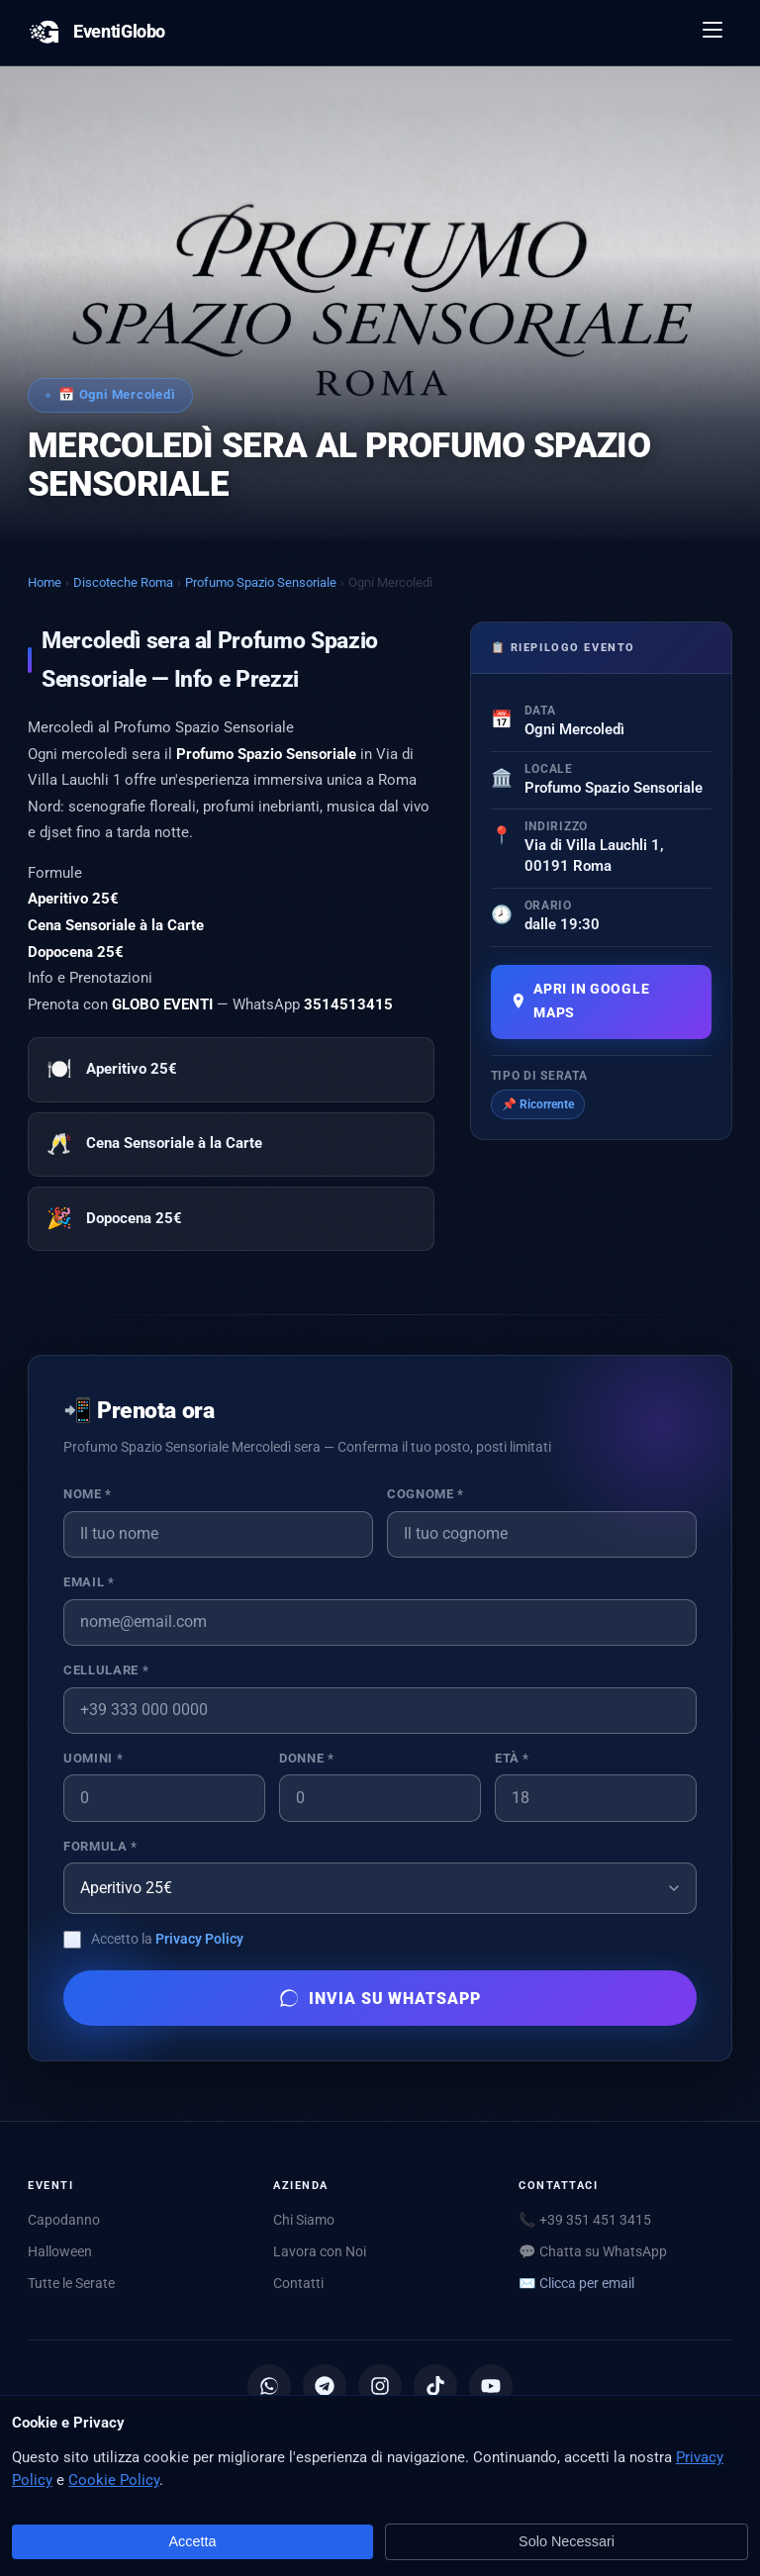 The image size is (760, 2576). What do you see at coordinates (60, 2251) in the screenshot?
I see `Halloween` at bounding box center [60, 2251].